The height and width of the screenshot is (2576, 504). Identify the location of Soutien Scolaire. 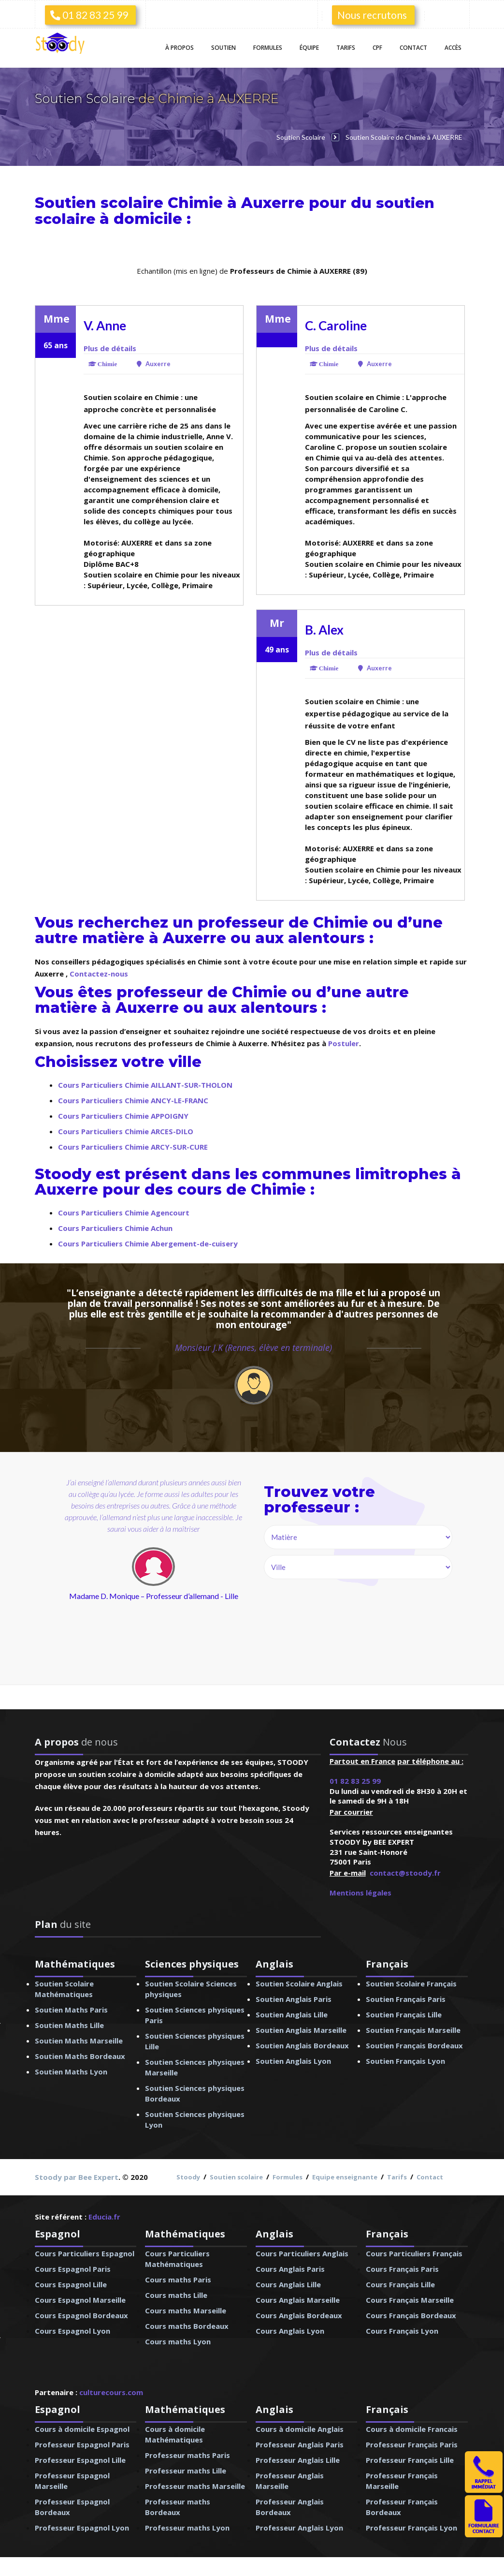
(86, 98).